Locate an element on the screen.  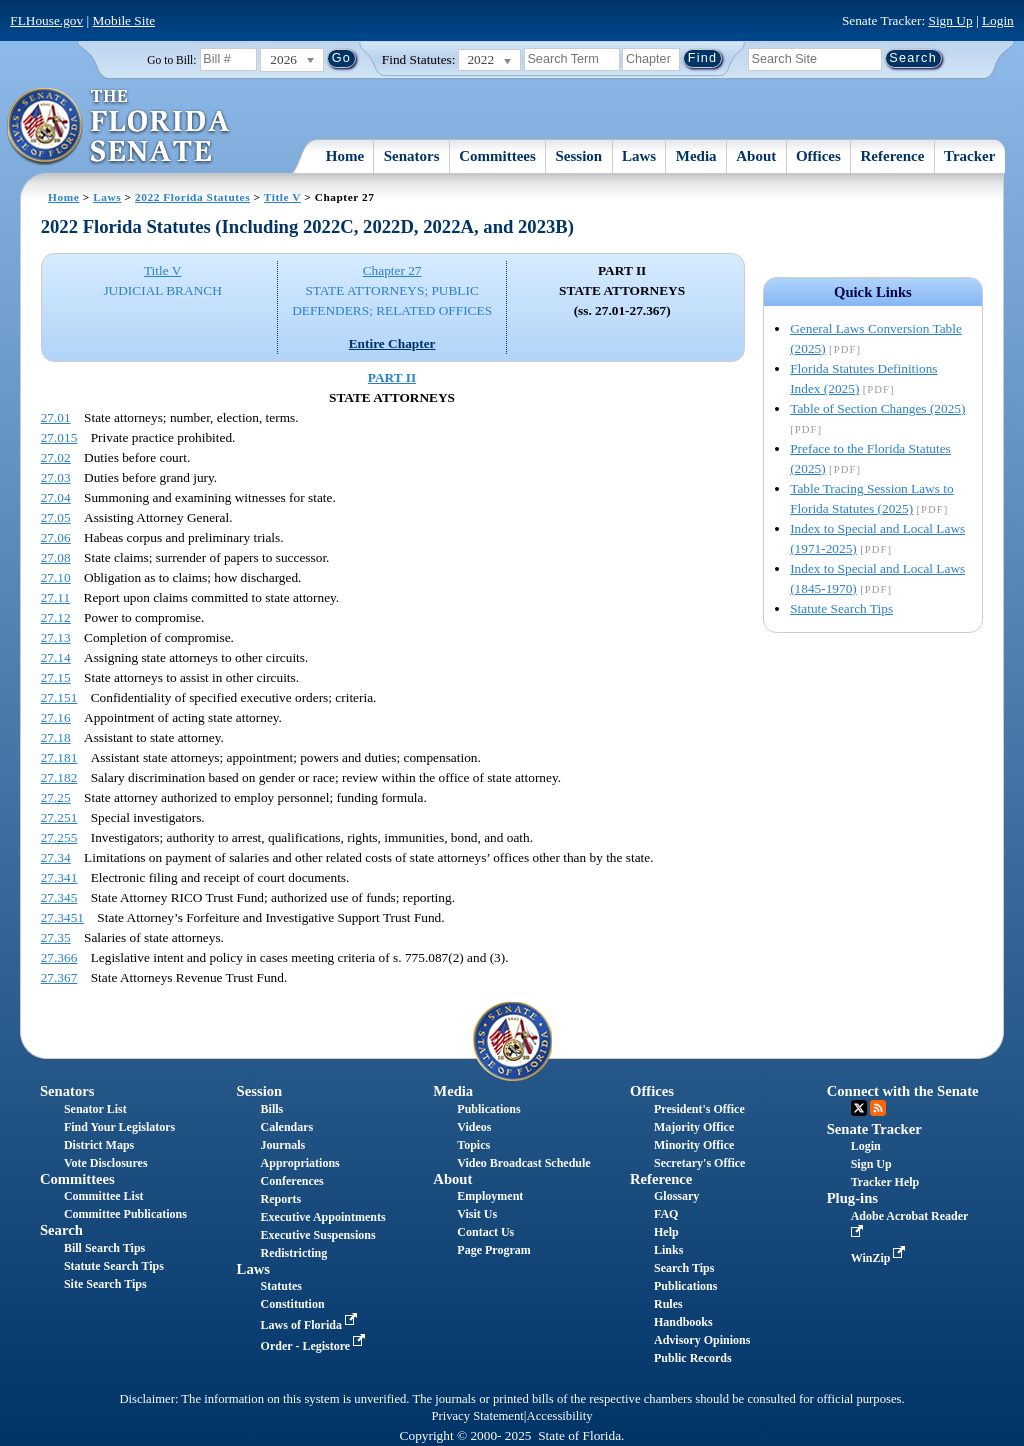
Links is located at coordinates (668, 1250).